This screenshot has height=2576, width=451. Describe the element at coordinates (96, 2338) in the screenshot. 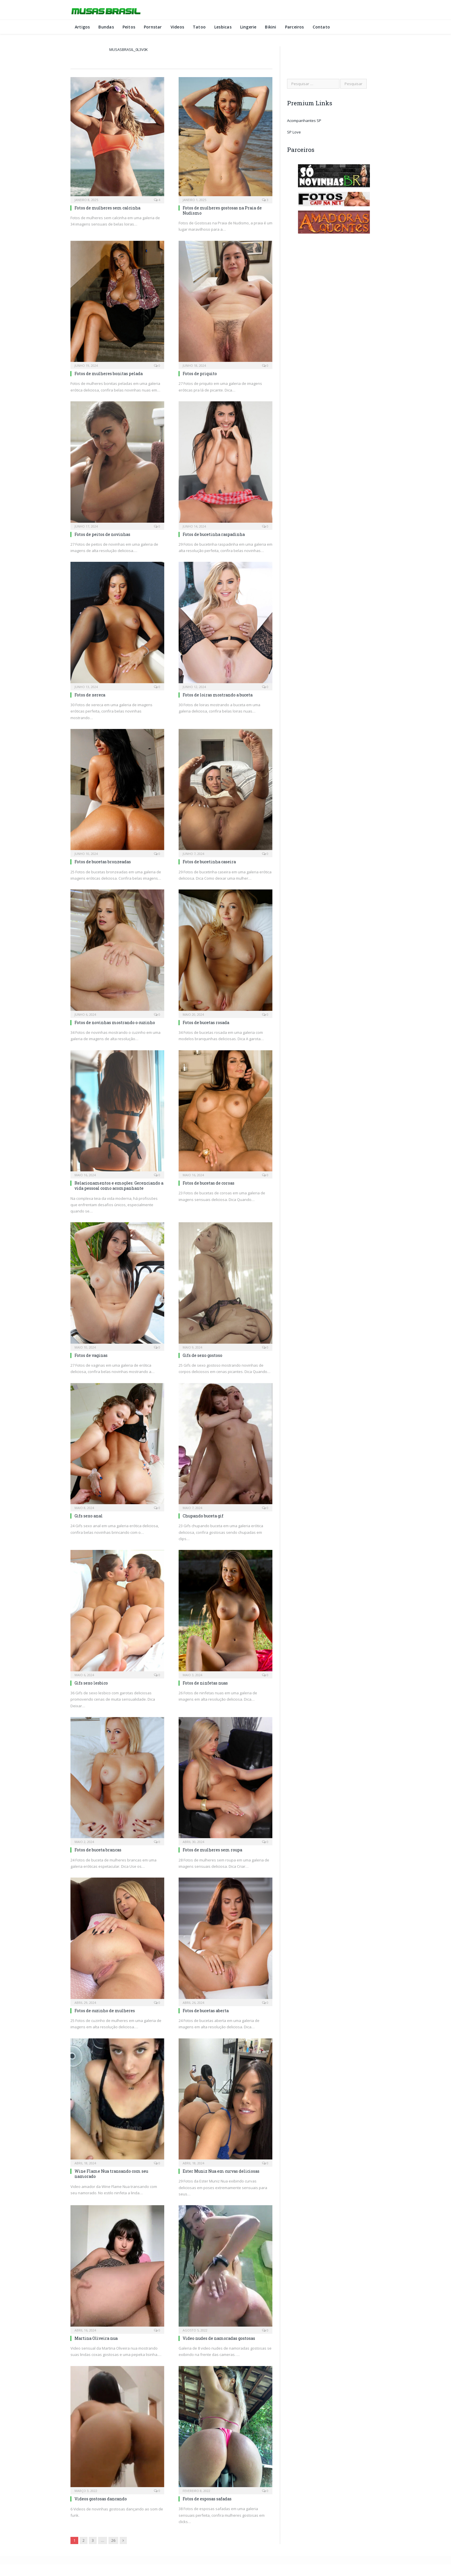

I see `Martina Oliveira nua` at that location.